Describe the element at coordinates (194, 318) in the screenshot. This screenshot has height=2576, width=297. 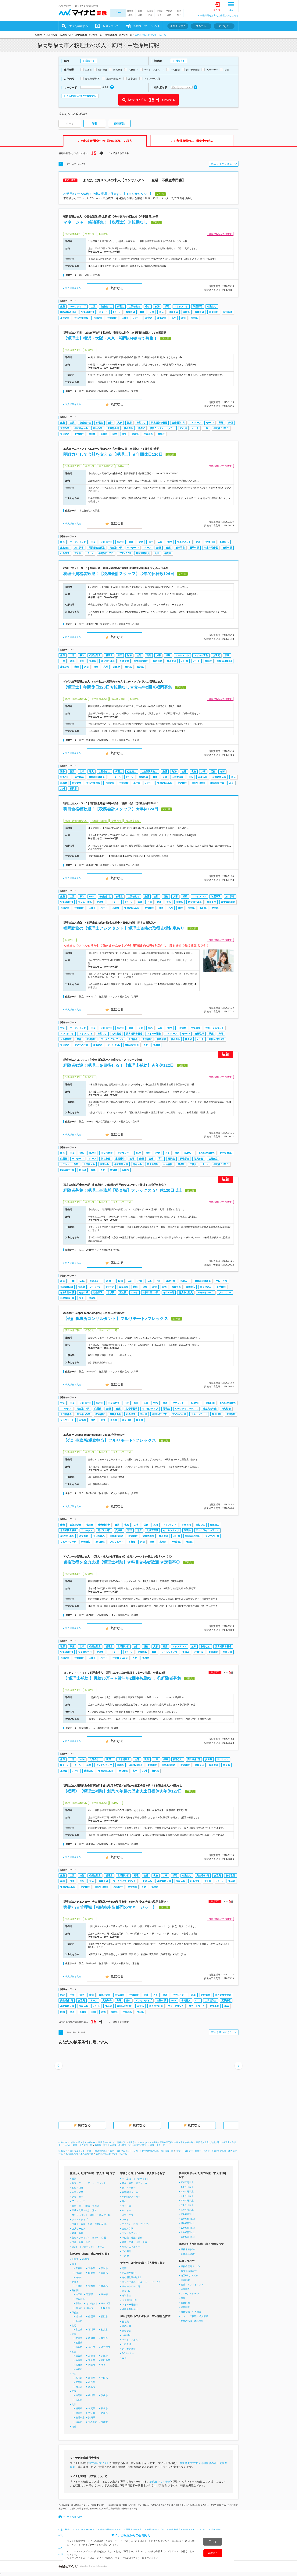
I see `福岡県` at that location.